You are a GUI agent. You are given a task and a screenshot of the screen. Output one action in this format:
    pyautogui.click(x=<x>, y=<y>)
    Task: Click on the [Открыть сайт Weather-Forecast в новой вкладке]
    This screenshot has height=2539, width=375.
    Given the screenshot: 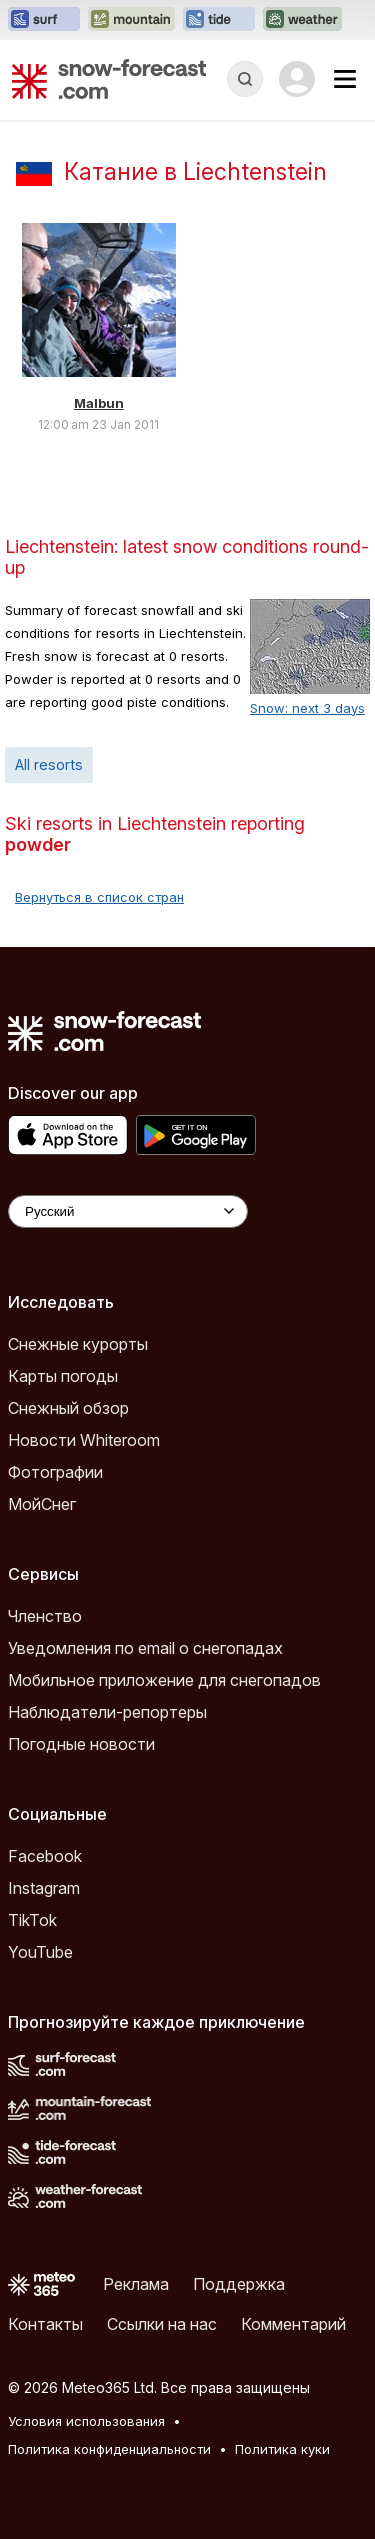 What is the action you would take?
    pyautogui.click(x=302, y=20)
    